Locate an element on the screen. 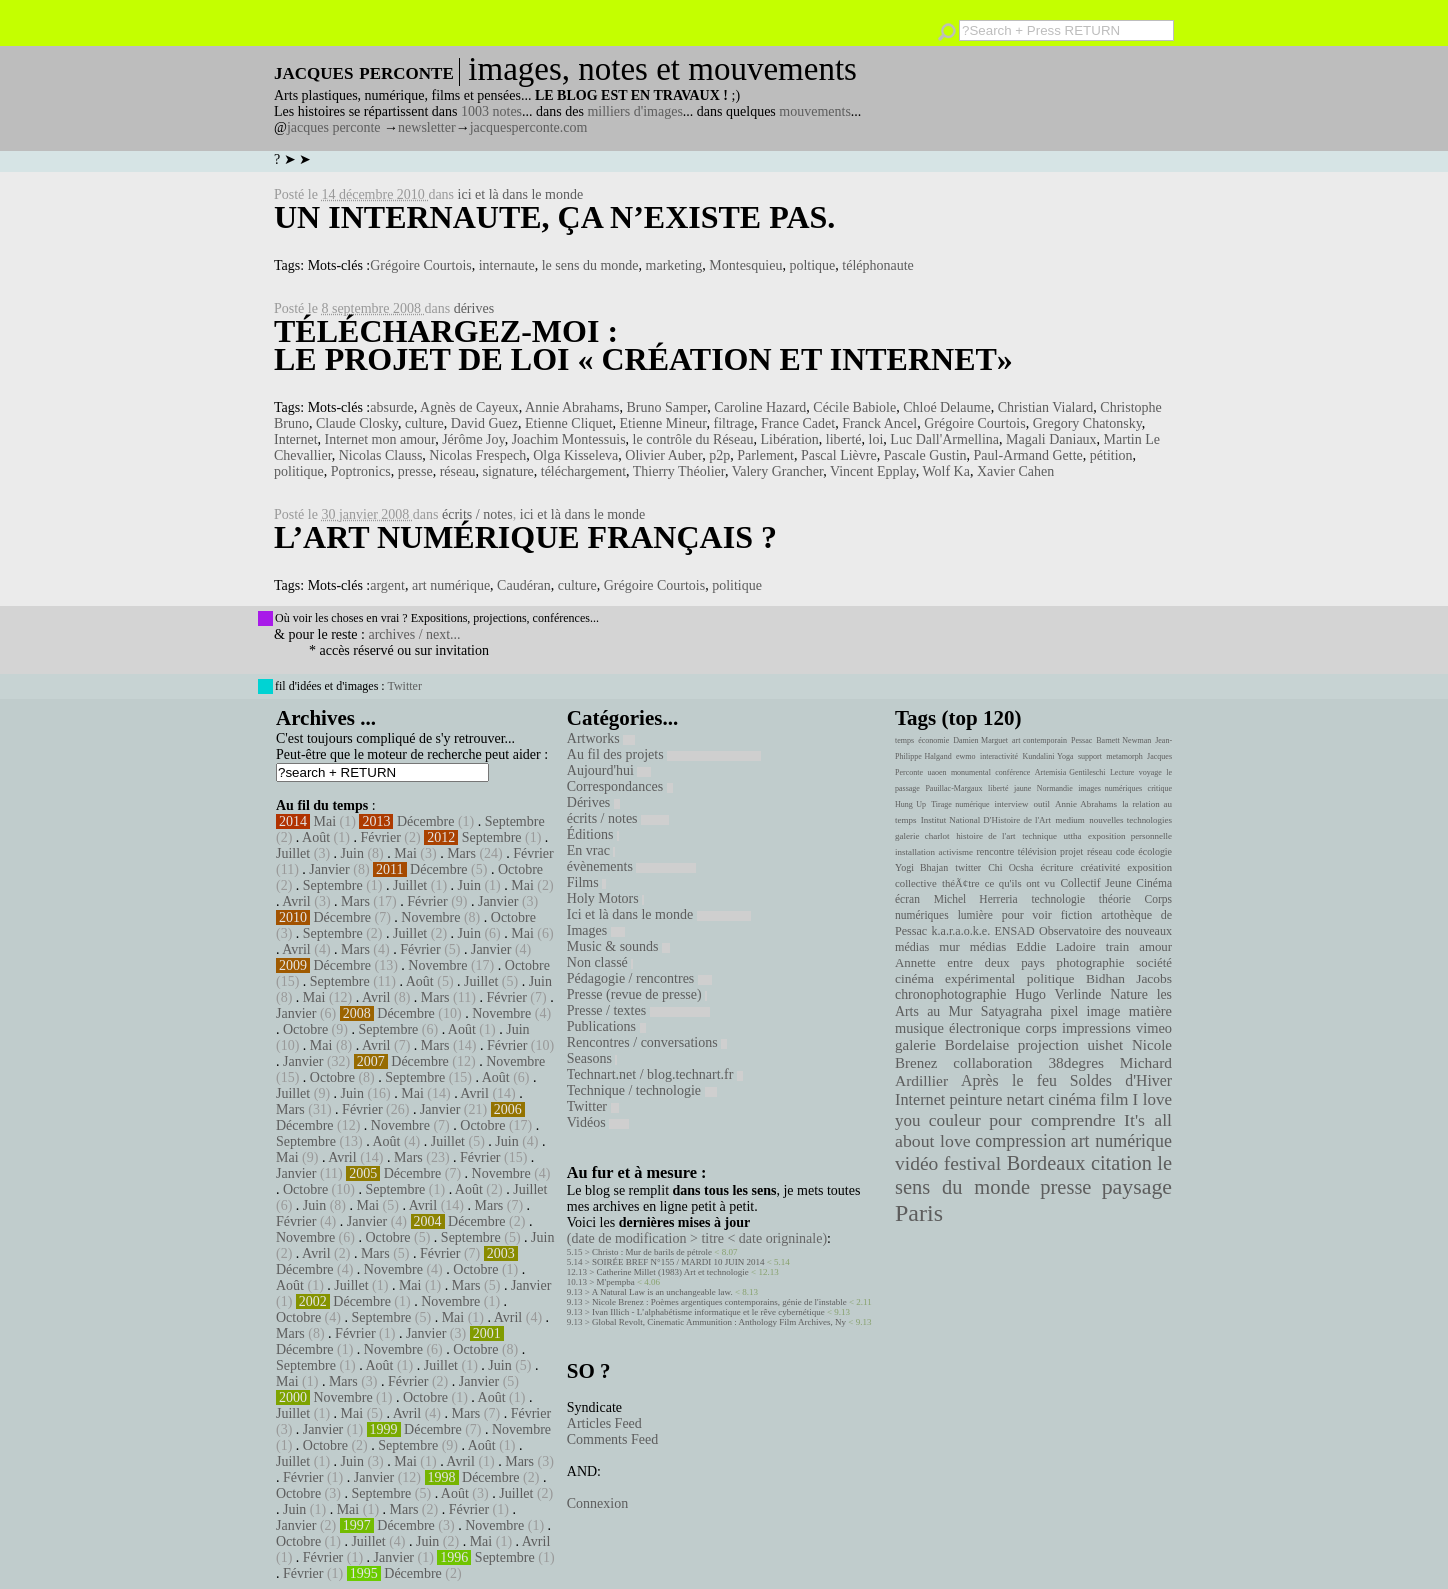 The width and height of the screenshot is (1448, 1589). Décembre is located at coordinates (426, 821).